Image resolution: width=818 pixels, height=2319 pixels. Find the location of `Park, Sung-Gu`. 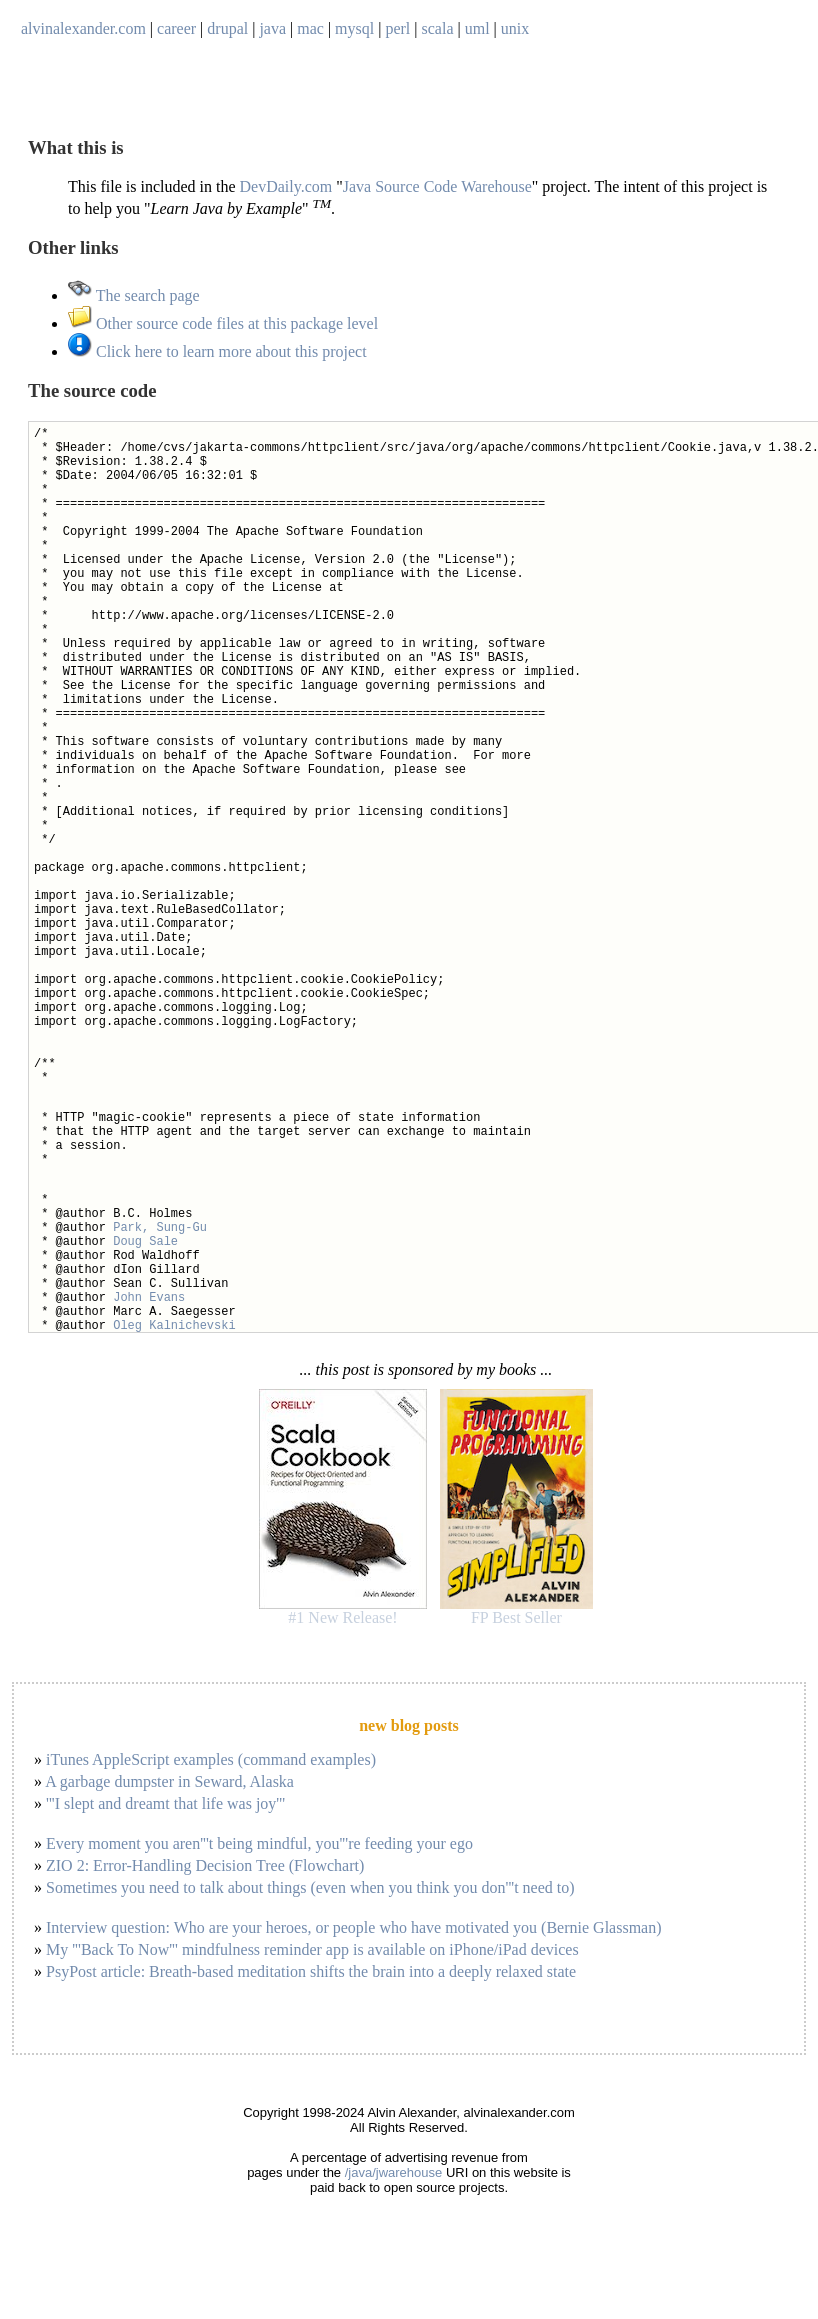

Park, Sung-Gu is located at coordinates (160, 1228).